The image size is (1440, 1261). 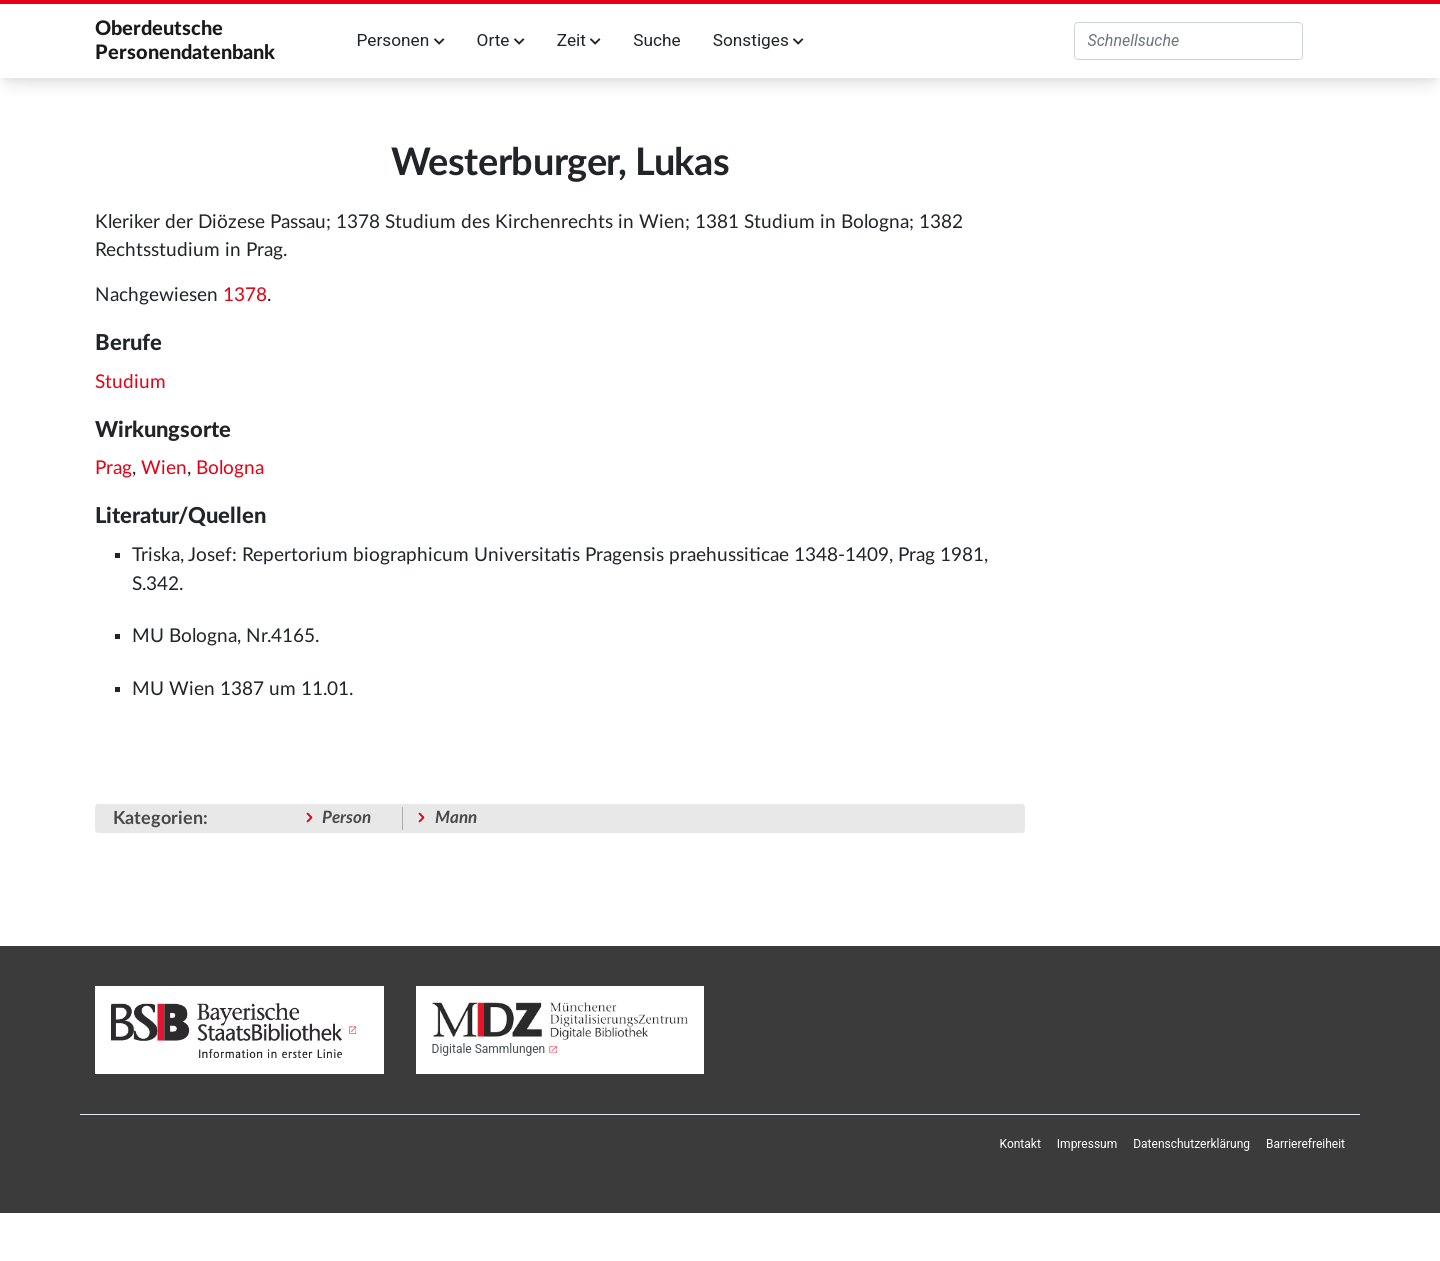 What do you see at coordinates (346, 817) in the screenshot?
I see `Person` at bounding box center [346, 817].